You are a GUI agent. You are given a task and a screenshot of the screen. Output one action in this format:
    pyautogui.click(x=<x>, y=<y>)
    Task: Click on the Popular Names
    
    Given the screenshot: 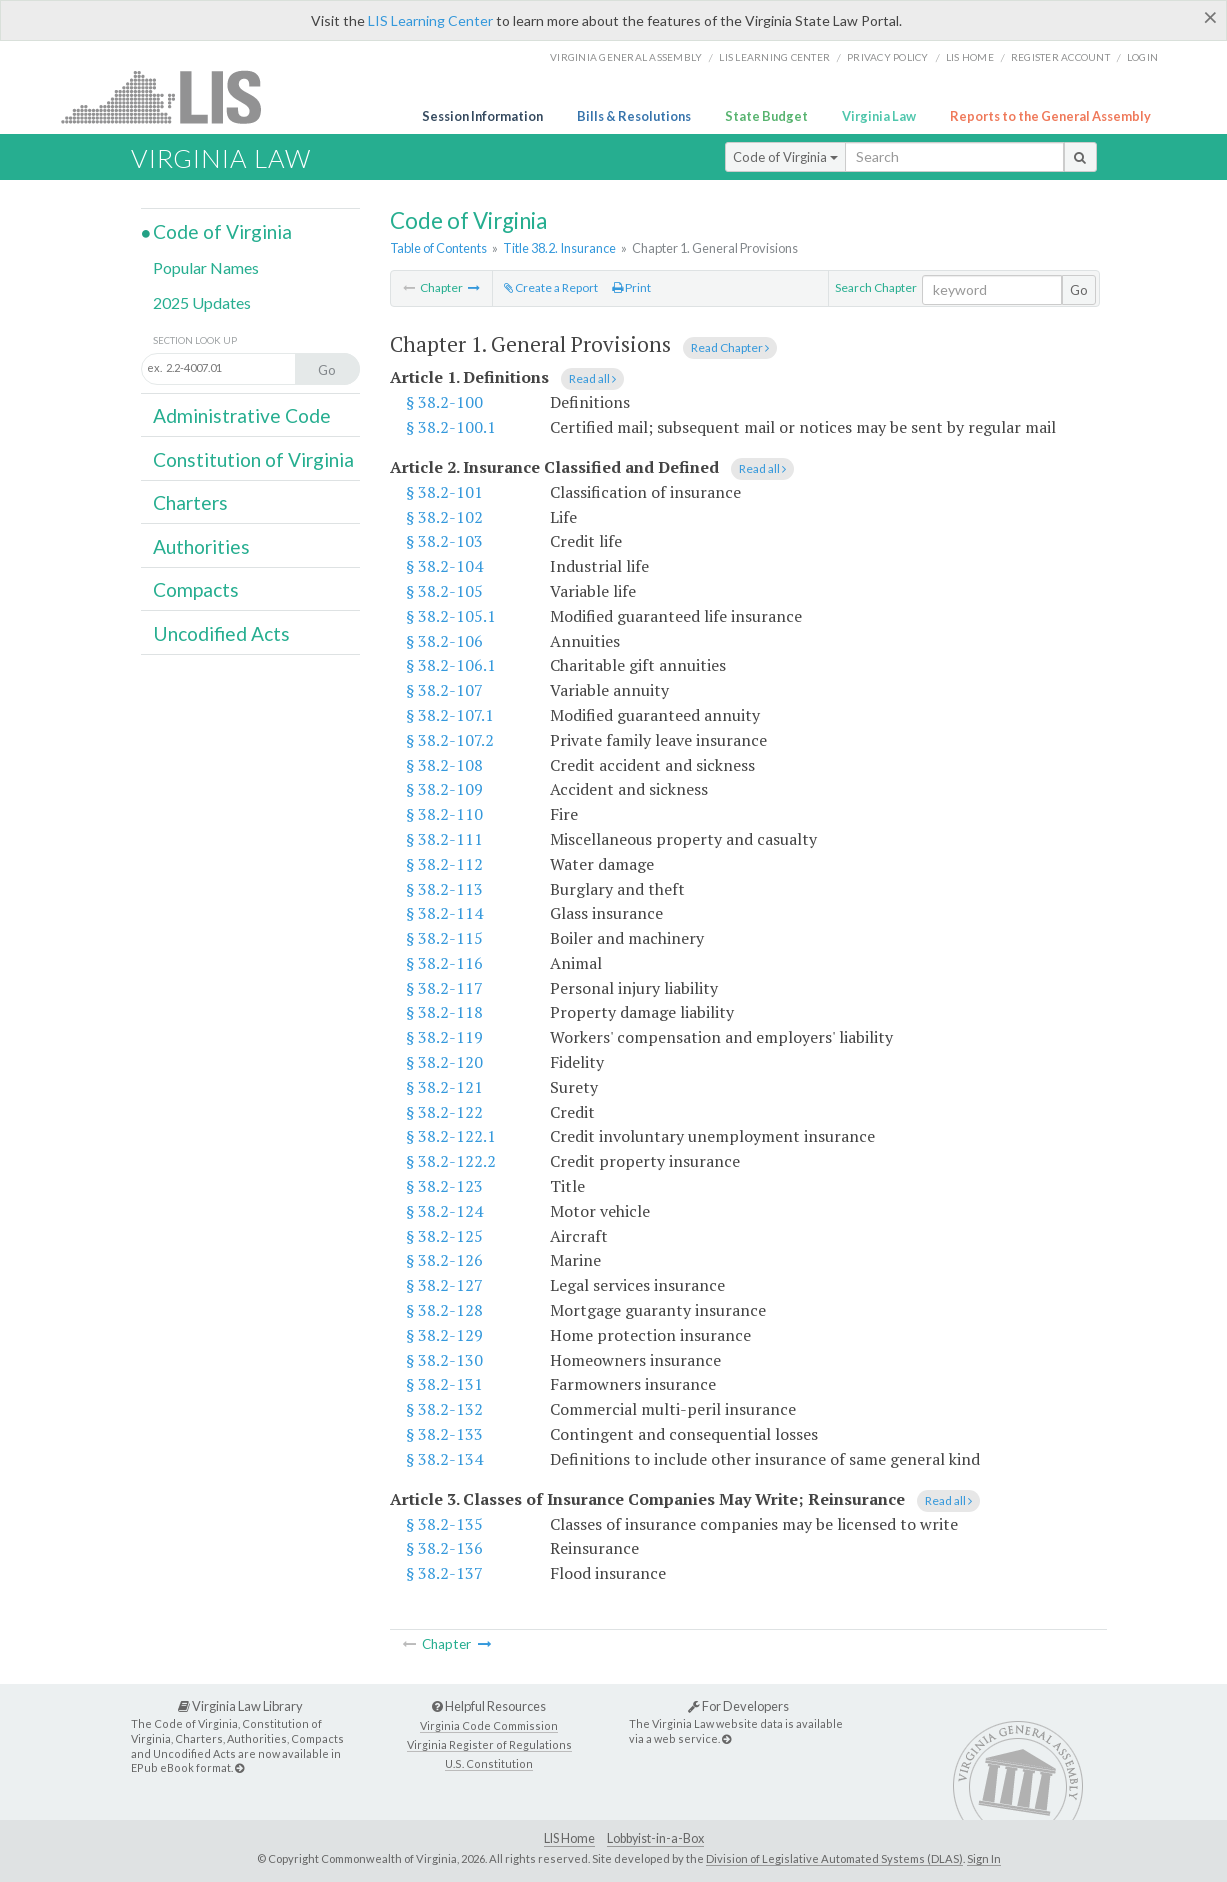 What is the action you would take?
    pyautogui.click(x=206, y=267)
    